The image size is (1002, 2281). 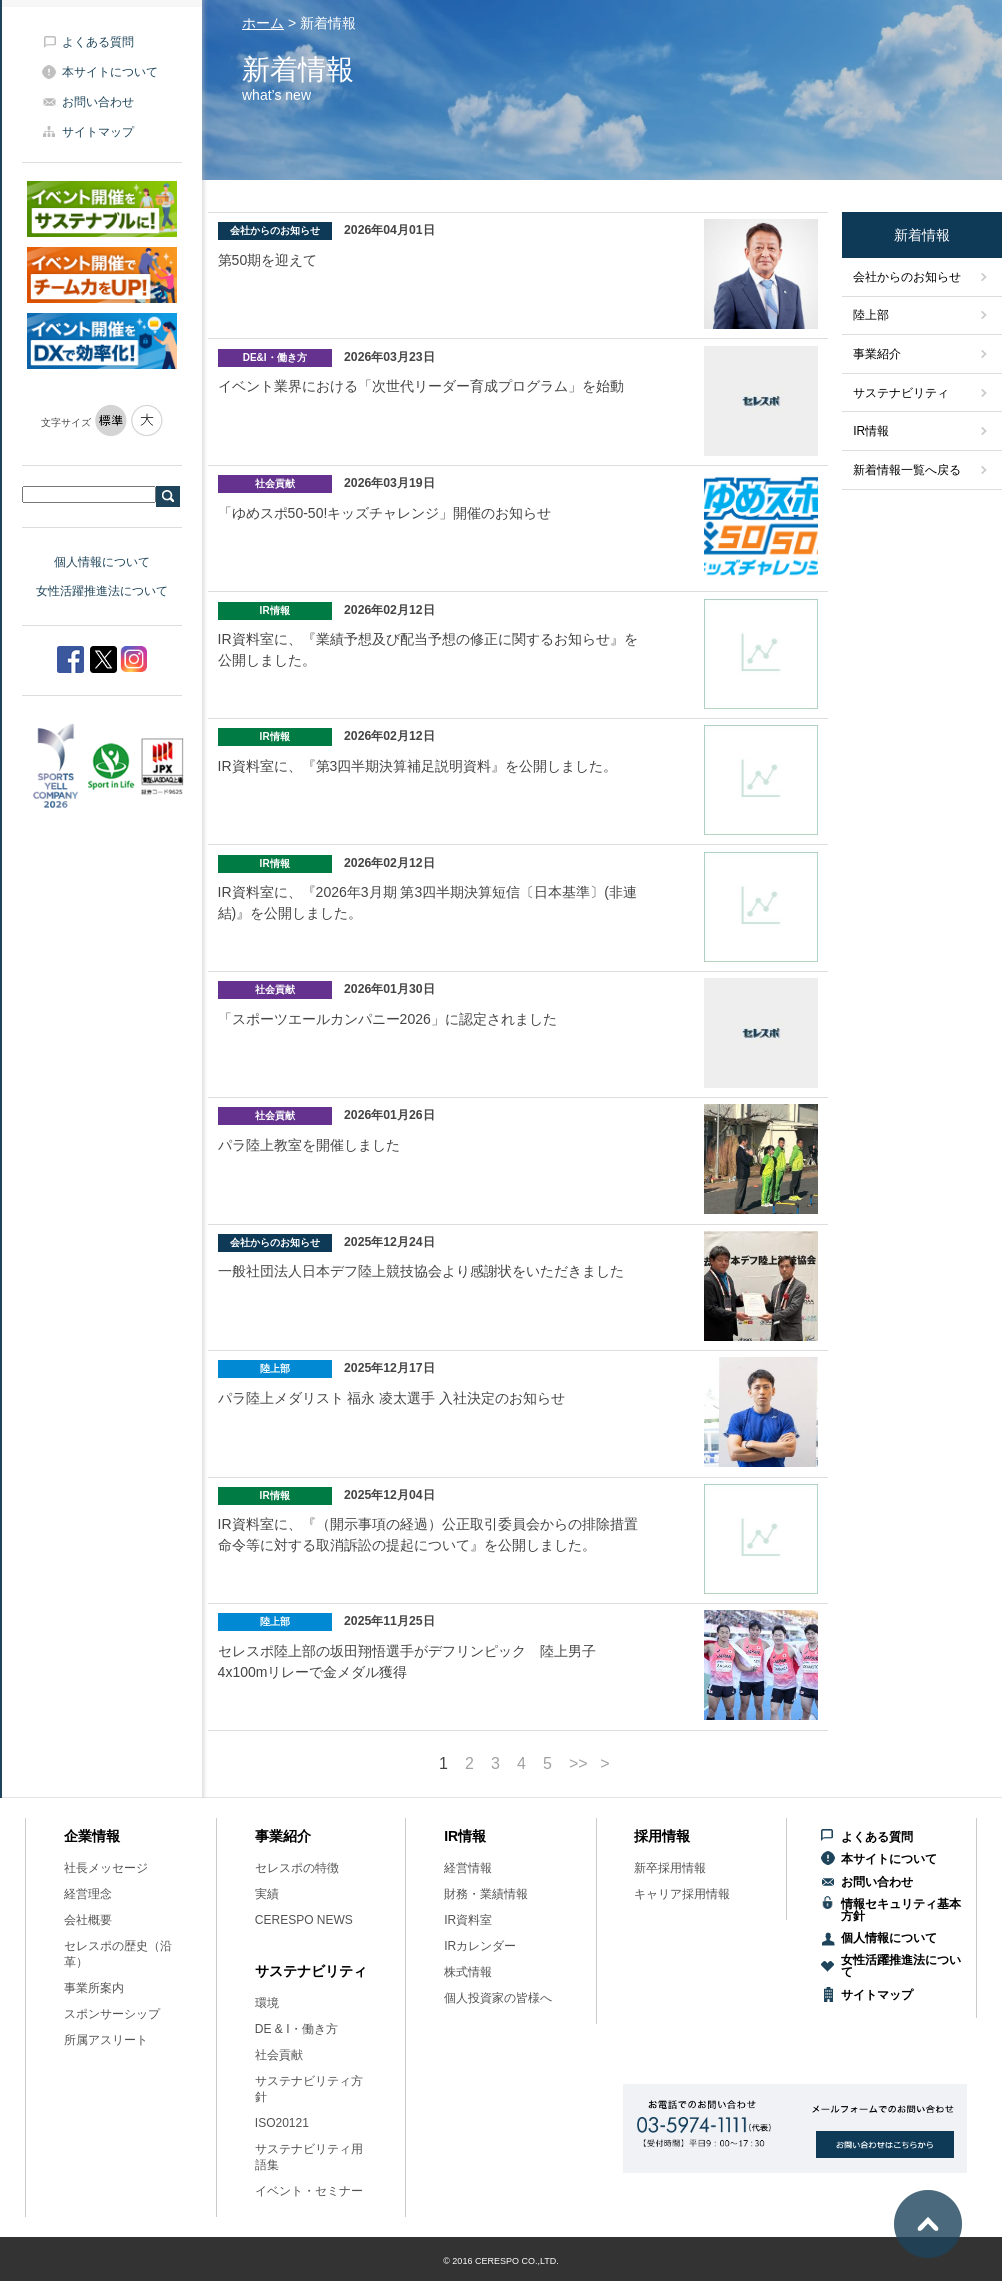 I want to click on 企業情報, so click(x=92, y=1836).